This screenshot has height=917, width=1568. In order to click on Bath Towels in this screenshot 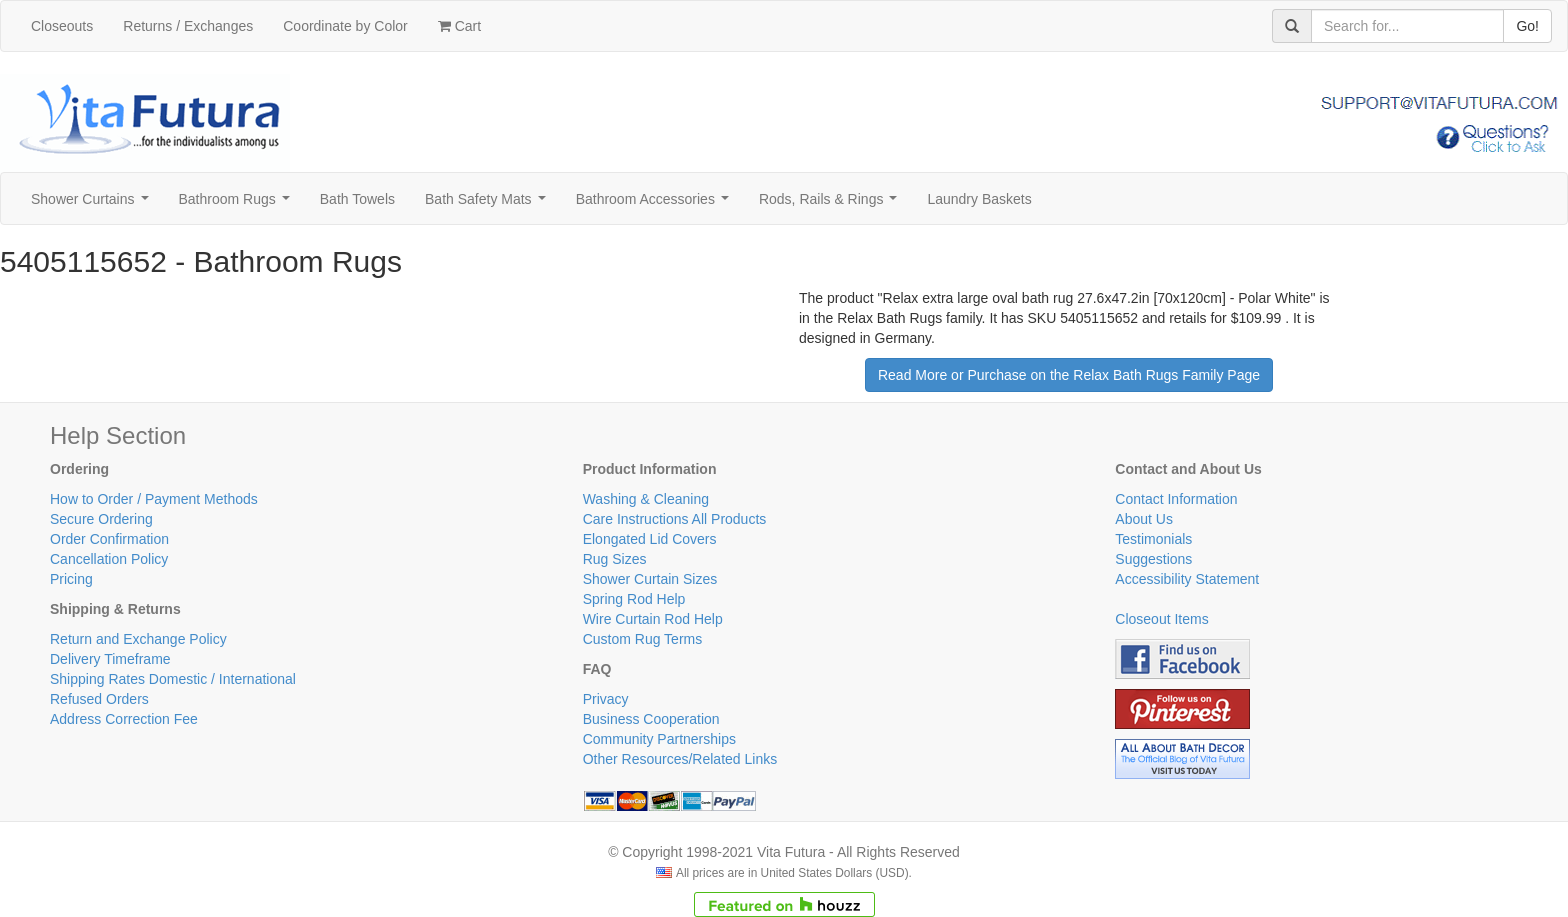, I will do `click(357, 199)`.